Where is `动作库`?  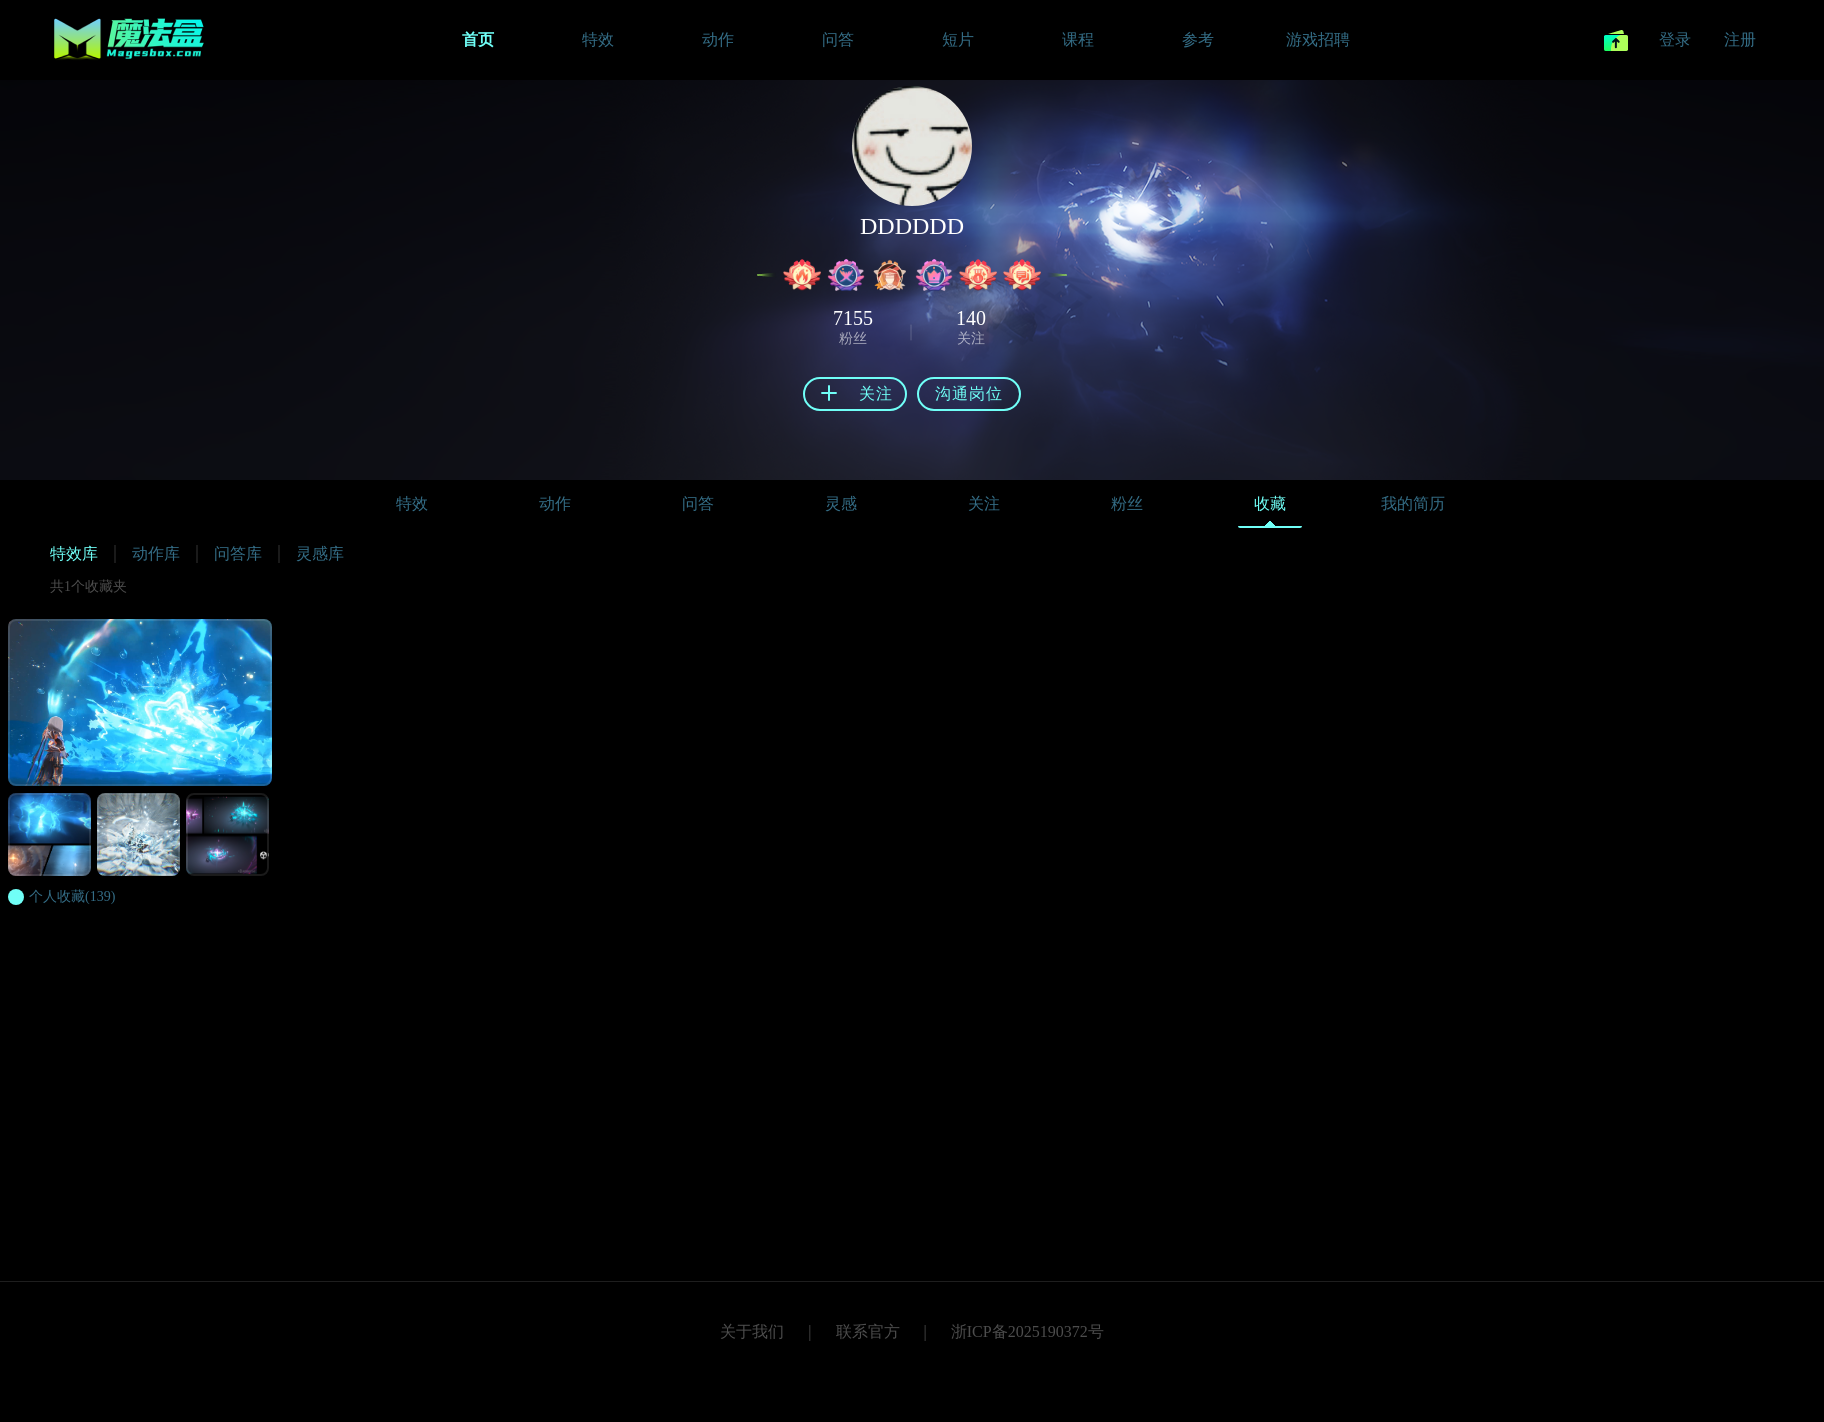 动作库 is located at coordinates (156, 553).